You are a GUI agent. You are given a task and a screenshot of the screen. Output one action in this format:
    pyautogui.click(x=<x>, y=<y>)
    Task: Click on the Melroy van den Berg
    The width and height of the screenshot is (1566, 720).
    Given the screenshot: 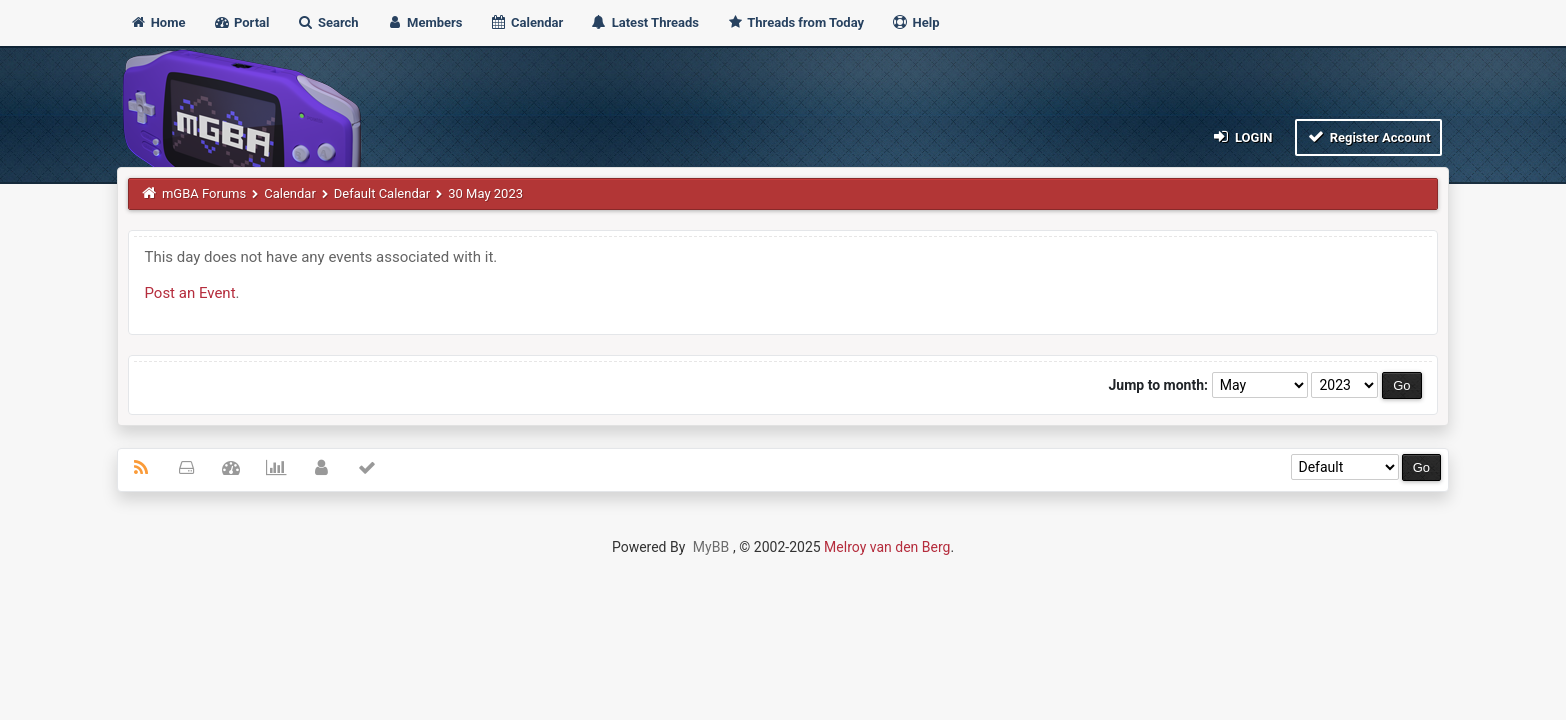 What is the action you would take?
    pyautogui.click(x=887, y=547)
    